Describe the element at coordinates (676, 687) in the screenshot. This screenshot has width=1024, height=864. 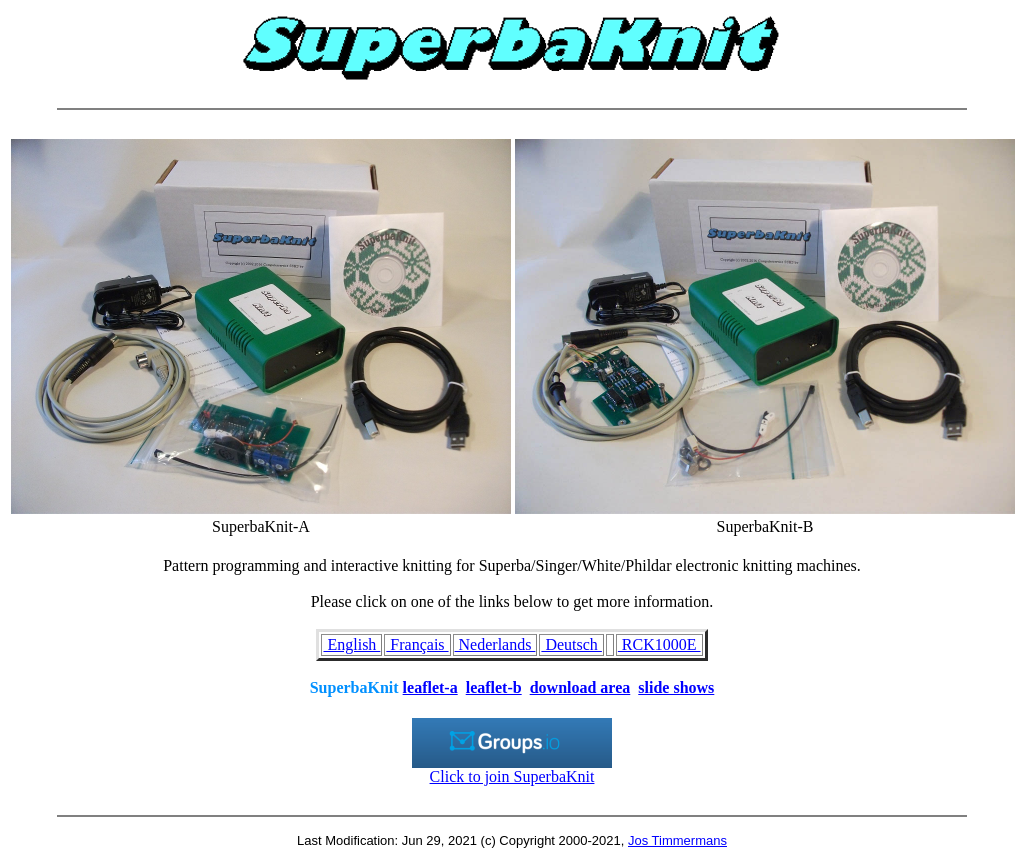
I see `slide shows` at that location.